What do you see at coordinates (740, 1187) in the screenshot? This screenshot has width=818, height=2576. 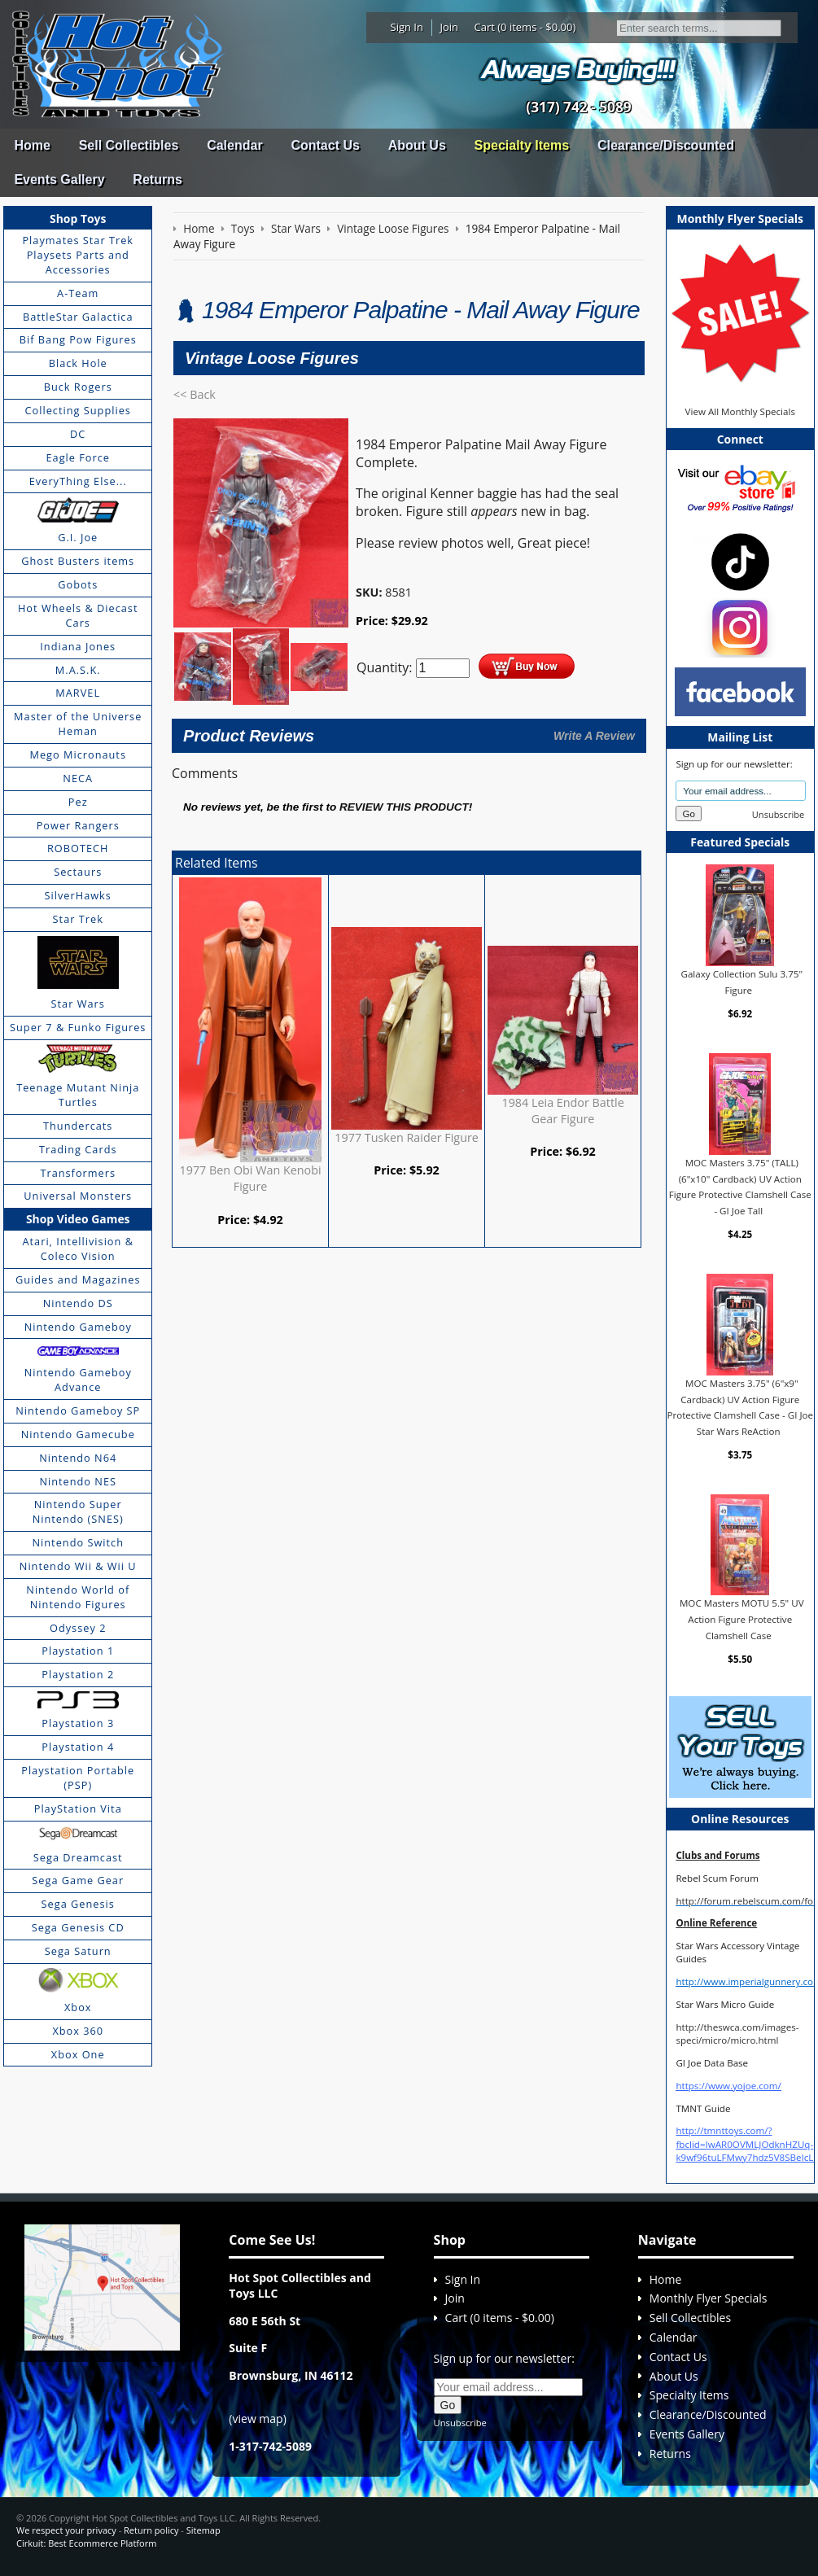 I see `MOC Masters 3.75" (TALL) (6"x10" Cardback) UV Action Figure Protective Clamshell Case - GI Joe Tall` at bounding box center [740, 1187].